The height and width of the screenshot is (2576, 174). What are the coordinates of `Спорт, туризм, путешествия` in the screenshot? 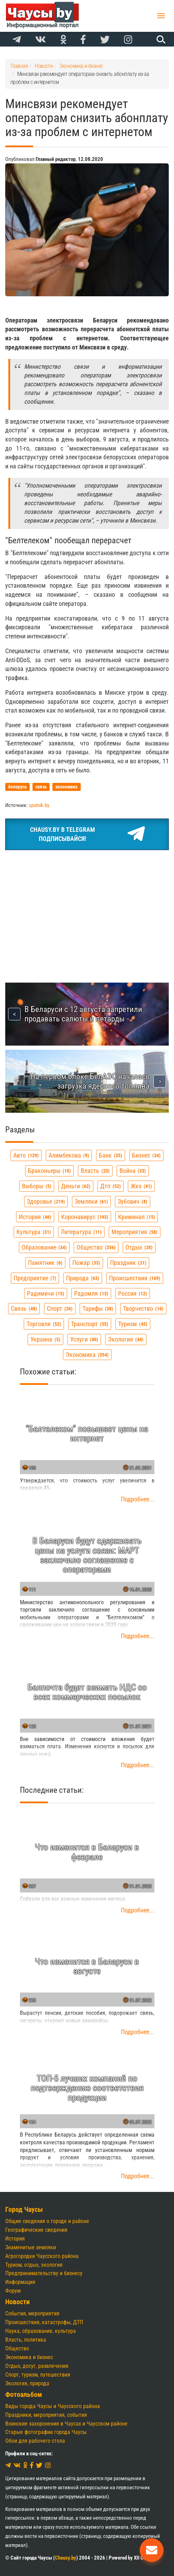 It's located at (37, 2374).